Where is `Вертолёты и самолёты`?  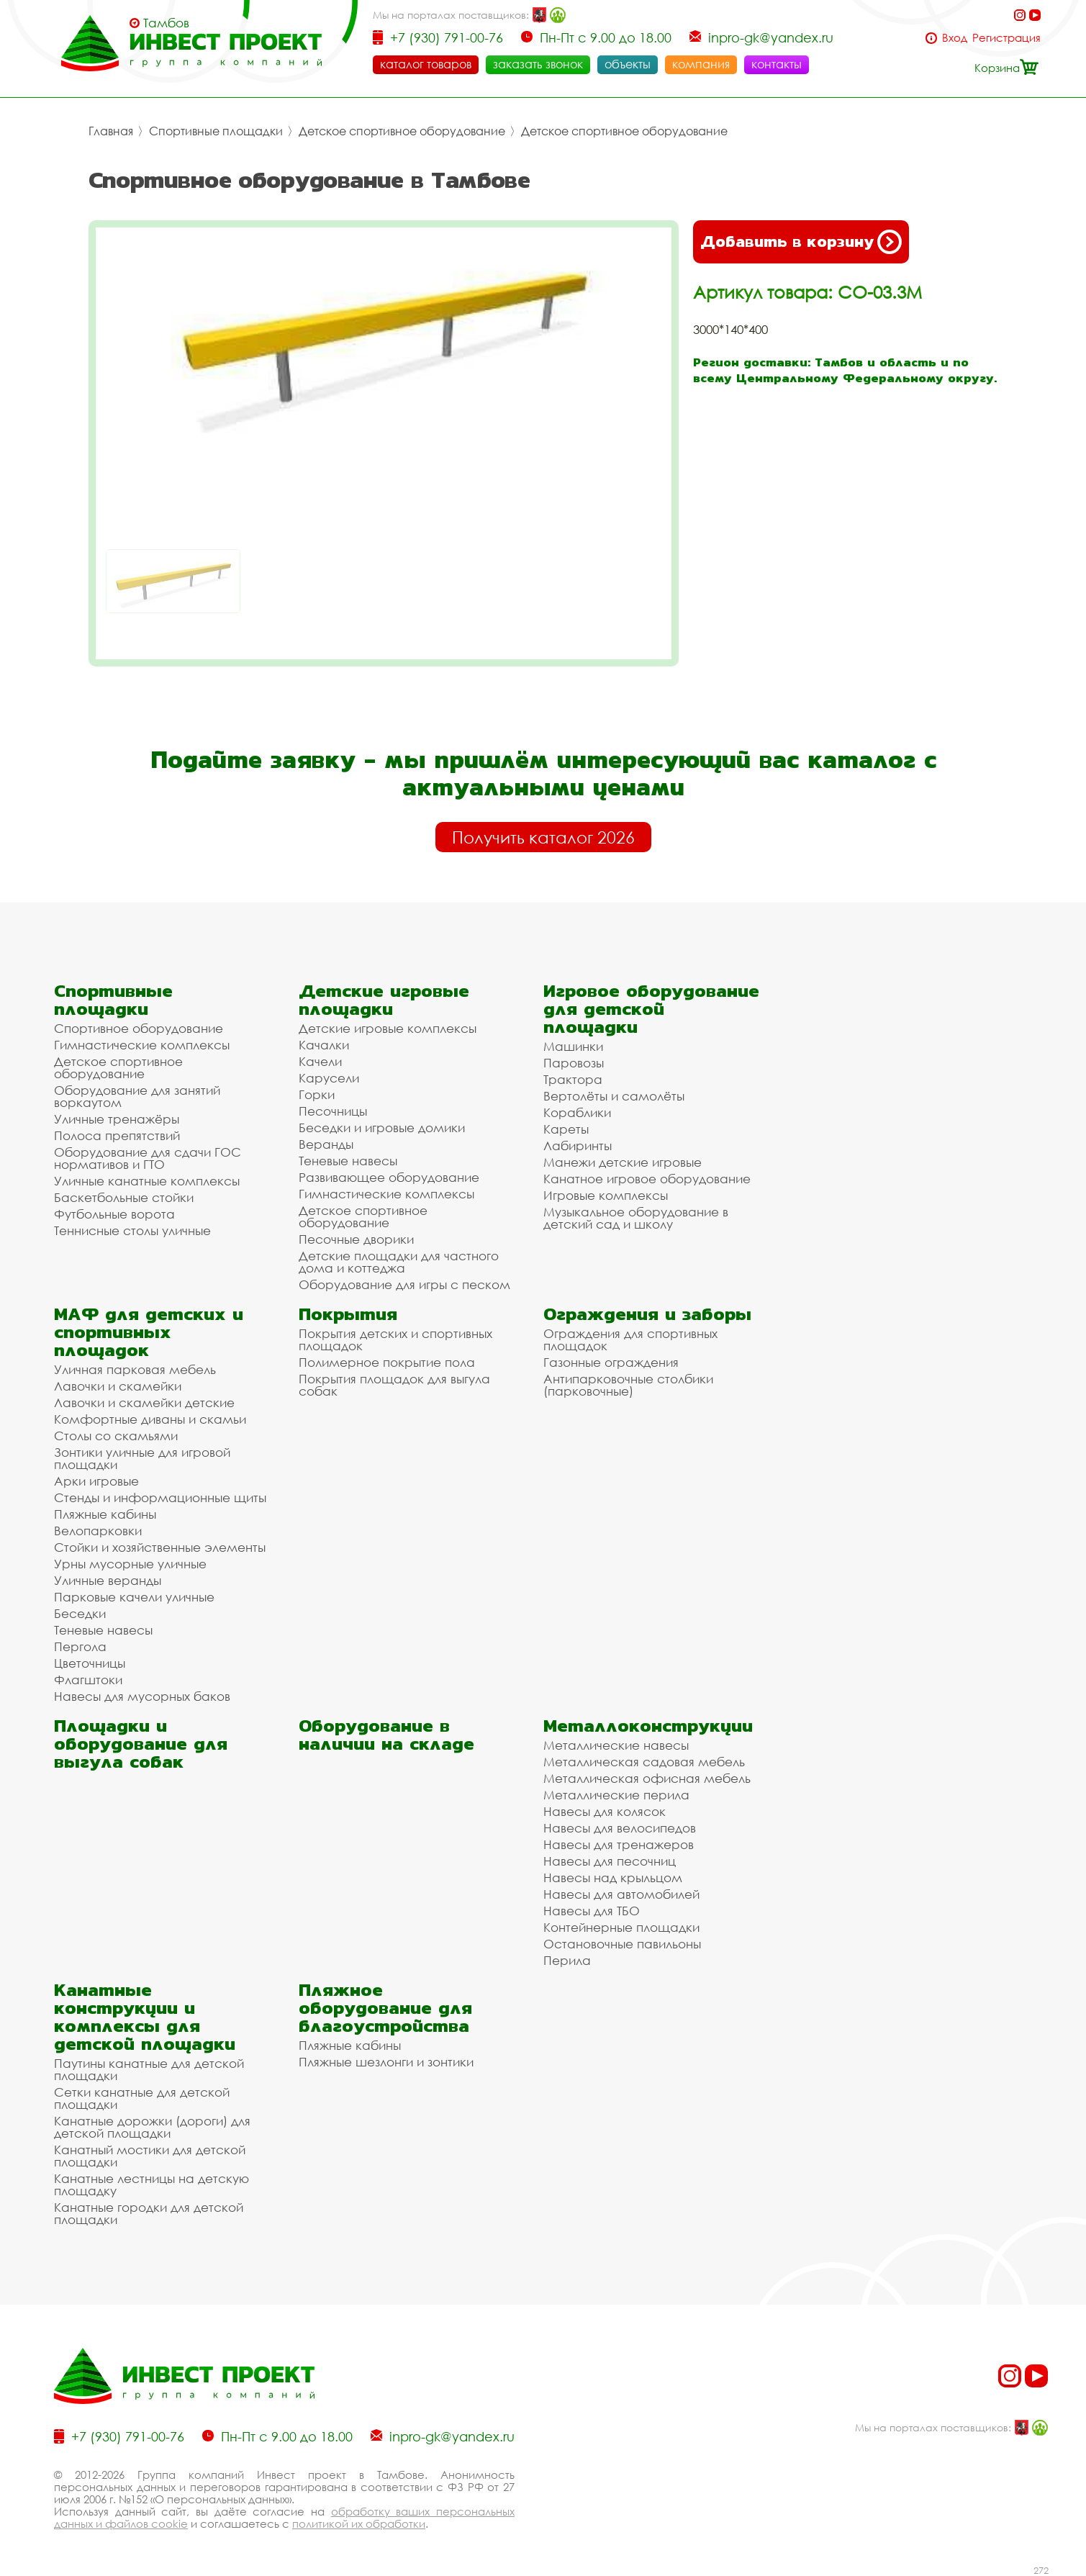 Вертолёты и самолёты is located at coordinates (613, 1096).